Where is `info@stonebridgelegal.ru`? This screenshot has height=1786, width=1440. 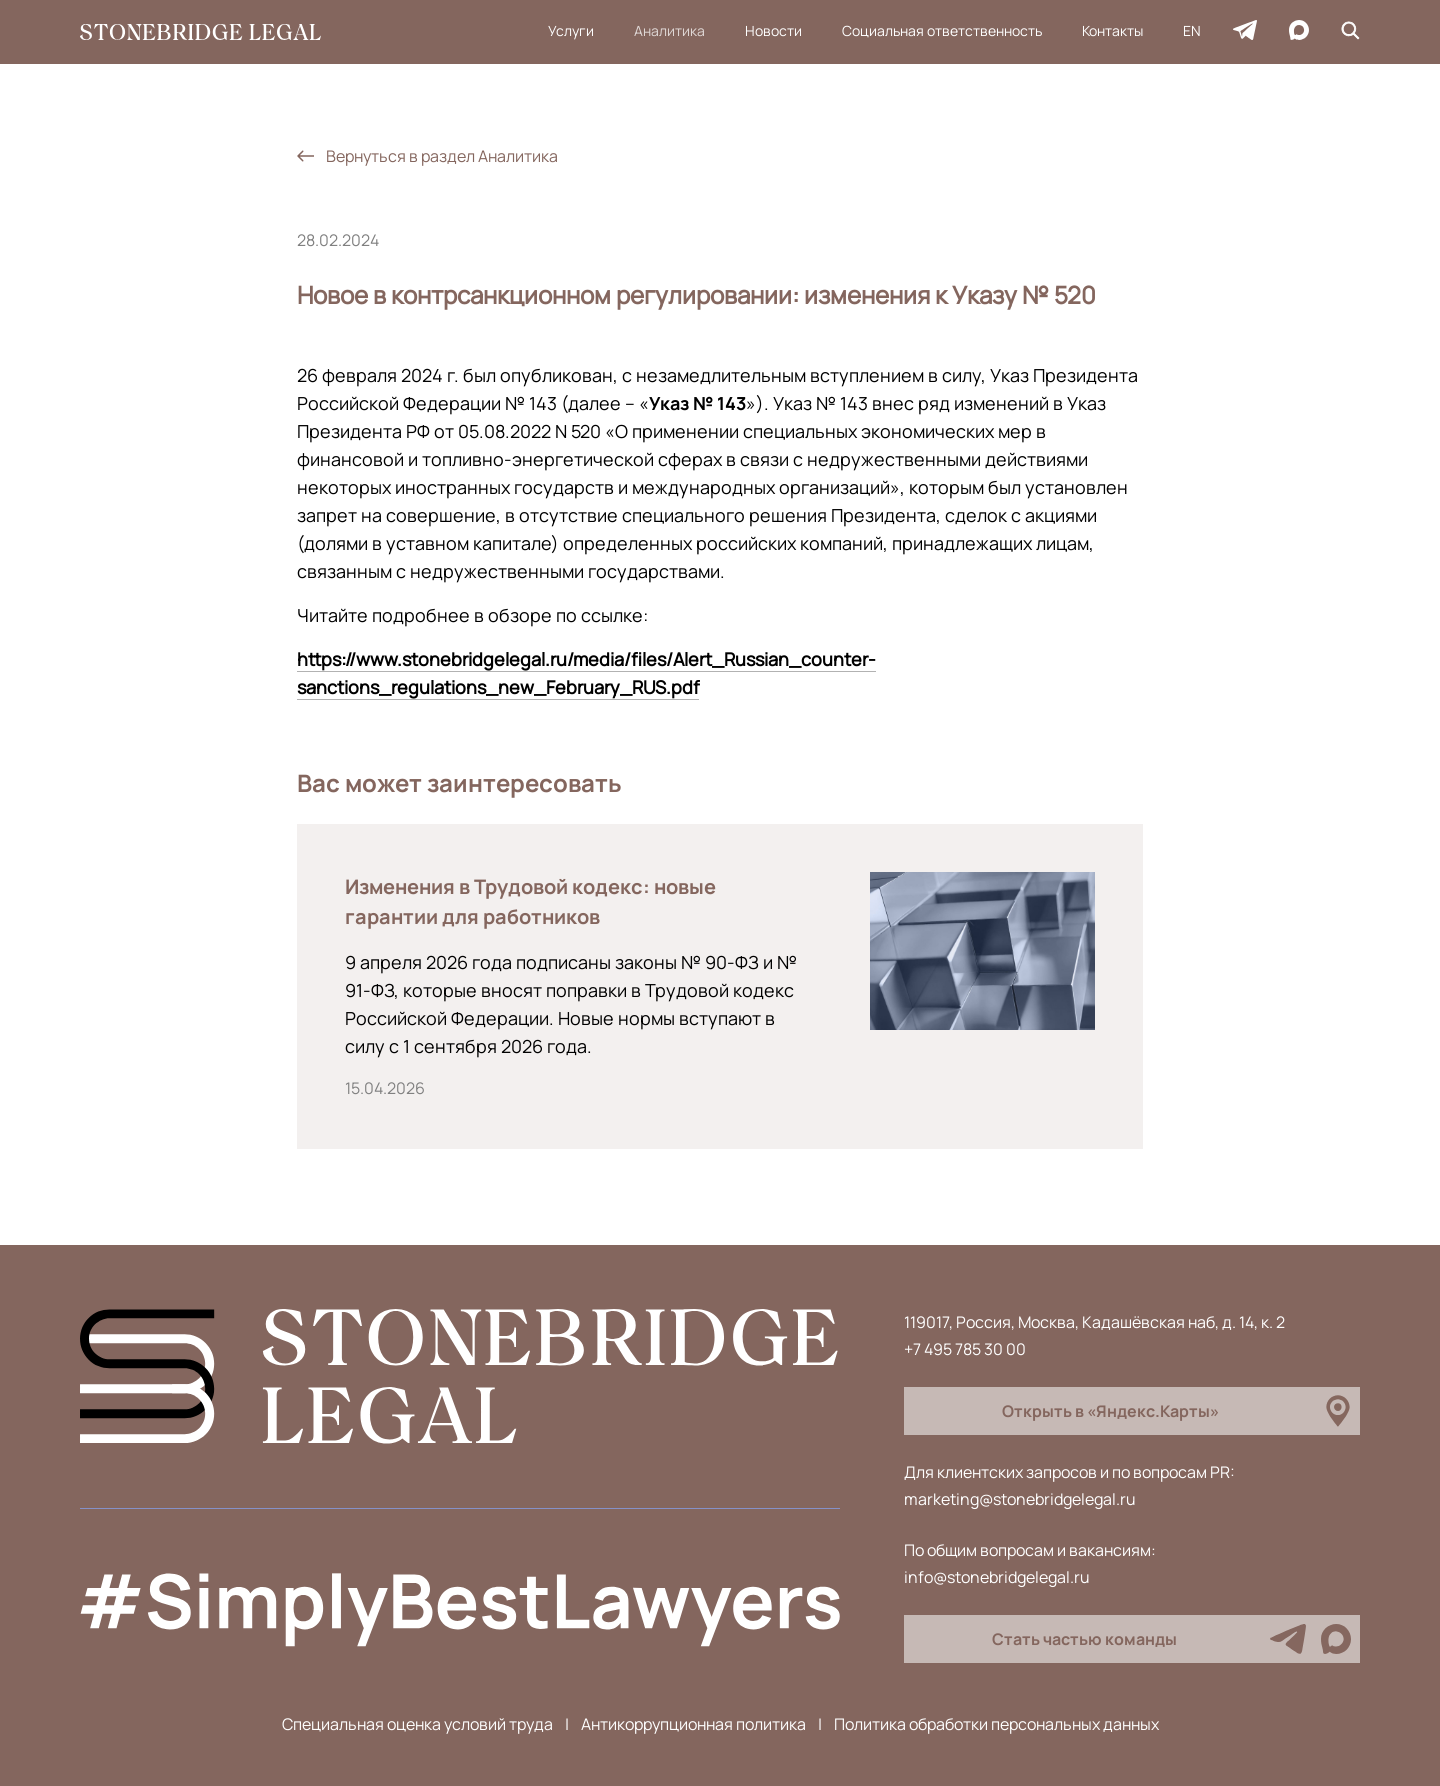
info@stonebridgelegal.ru is located at coordinates (997, 1577).